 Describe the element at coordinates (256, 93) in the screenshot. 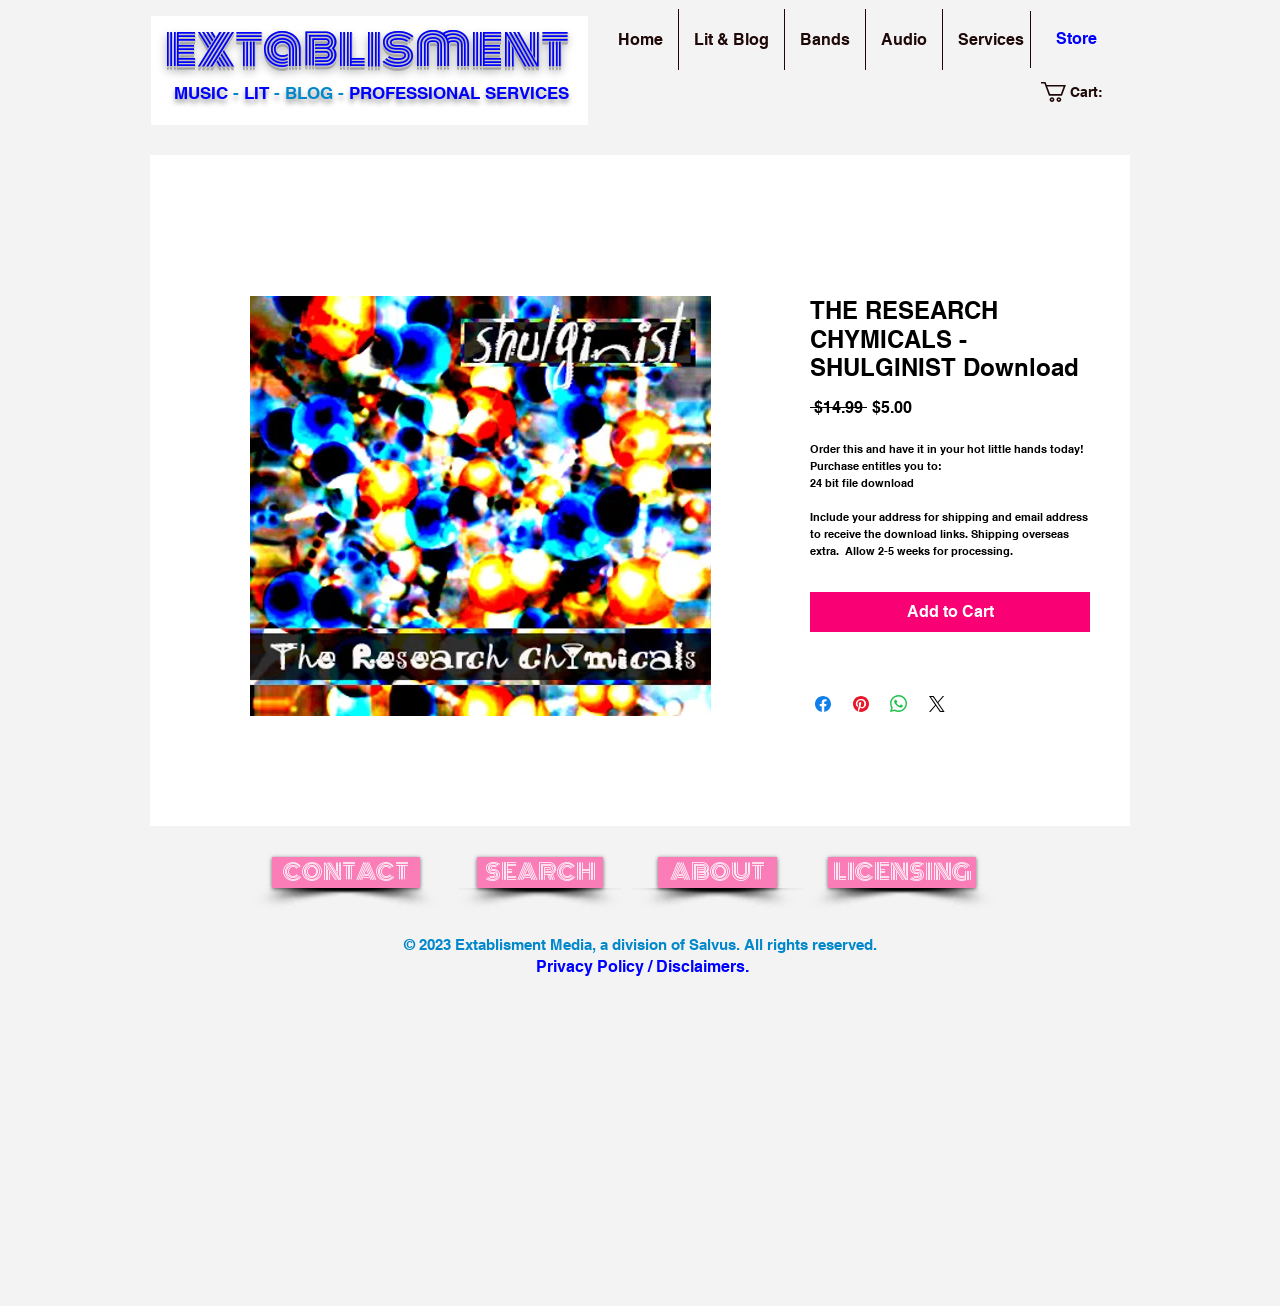

I see `LIT` at that location.